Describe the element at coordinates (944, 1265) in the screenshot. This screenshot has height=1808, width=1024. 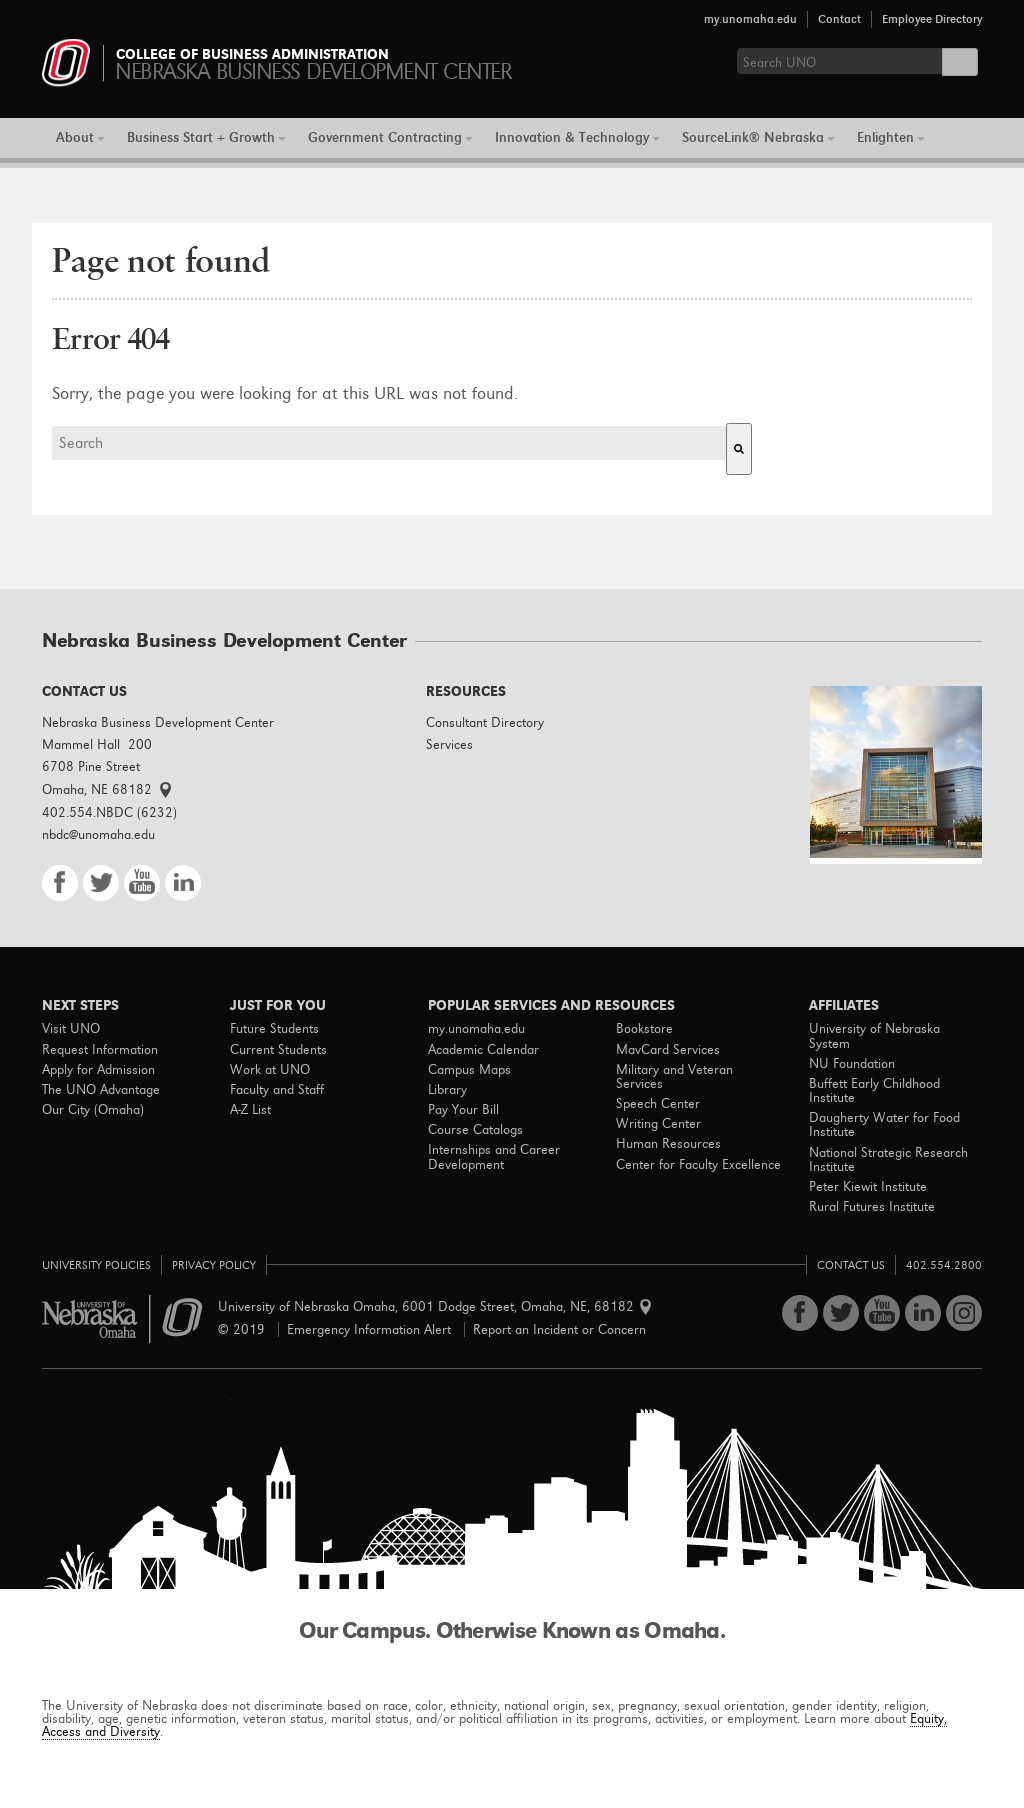
I see `402.554.2800` at that location.